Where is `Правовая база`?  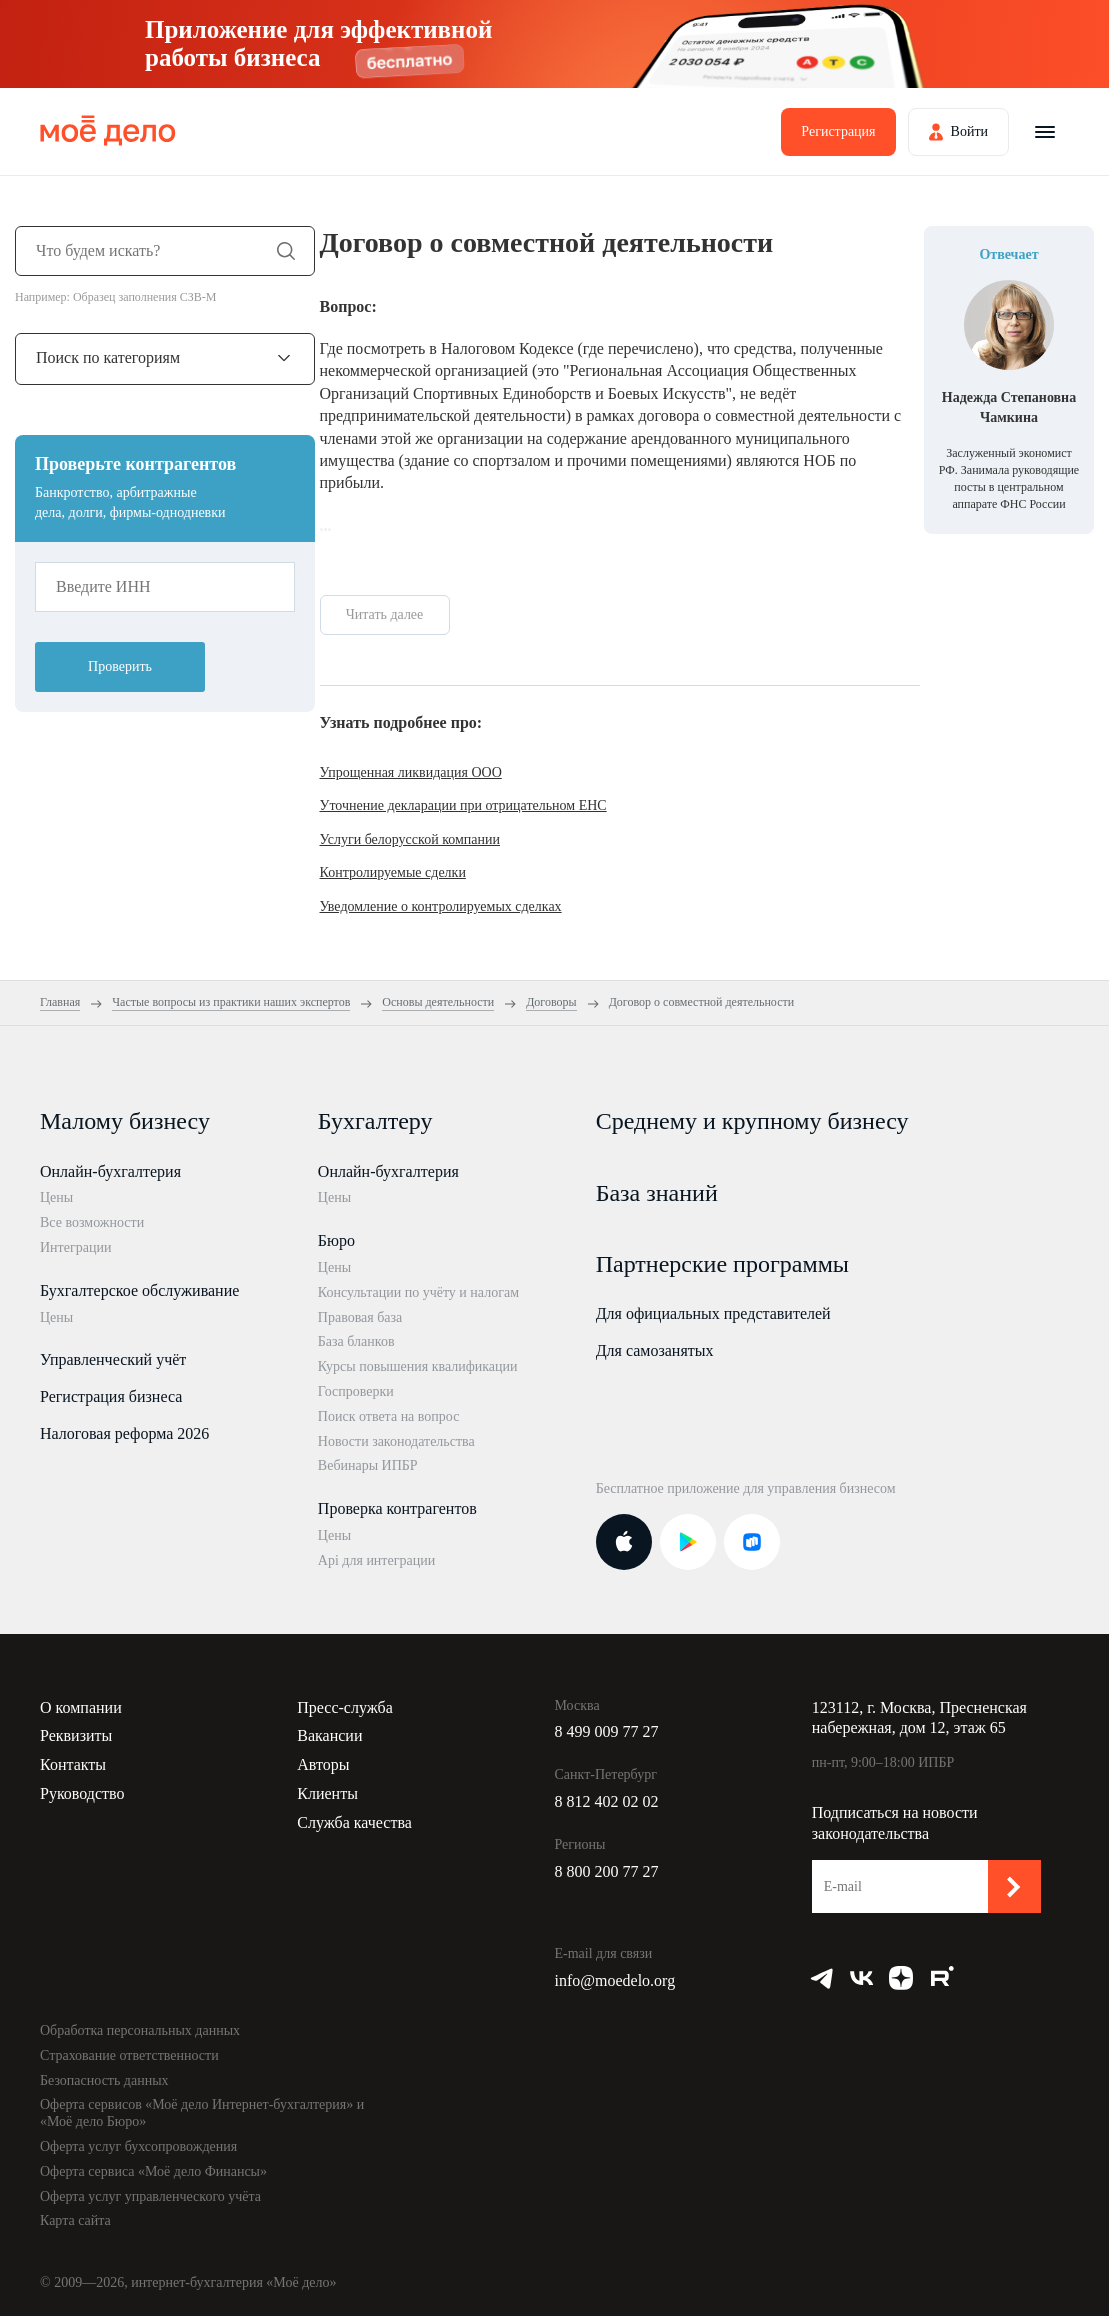
Правовая база is located at coordinates (360, 1317).